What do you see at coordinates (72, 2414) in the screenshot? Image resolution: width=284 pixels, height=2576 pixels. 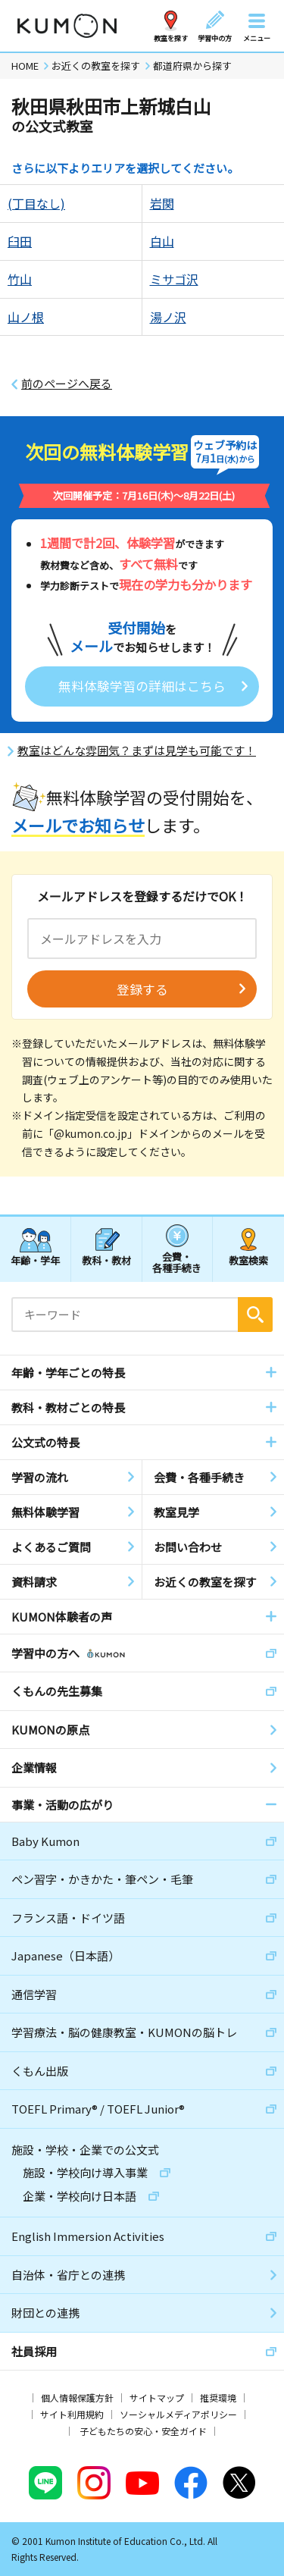 I see `サイト利用規約` at bounding box center [72, 2414].